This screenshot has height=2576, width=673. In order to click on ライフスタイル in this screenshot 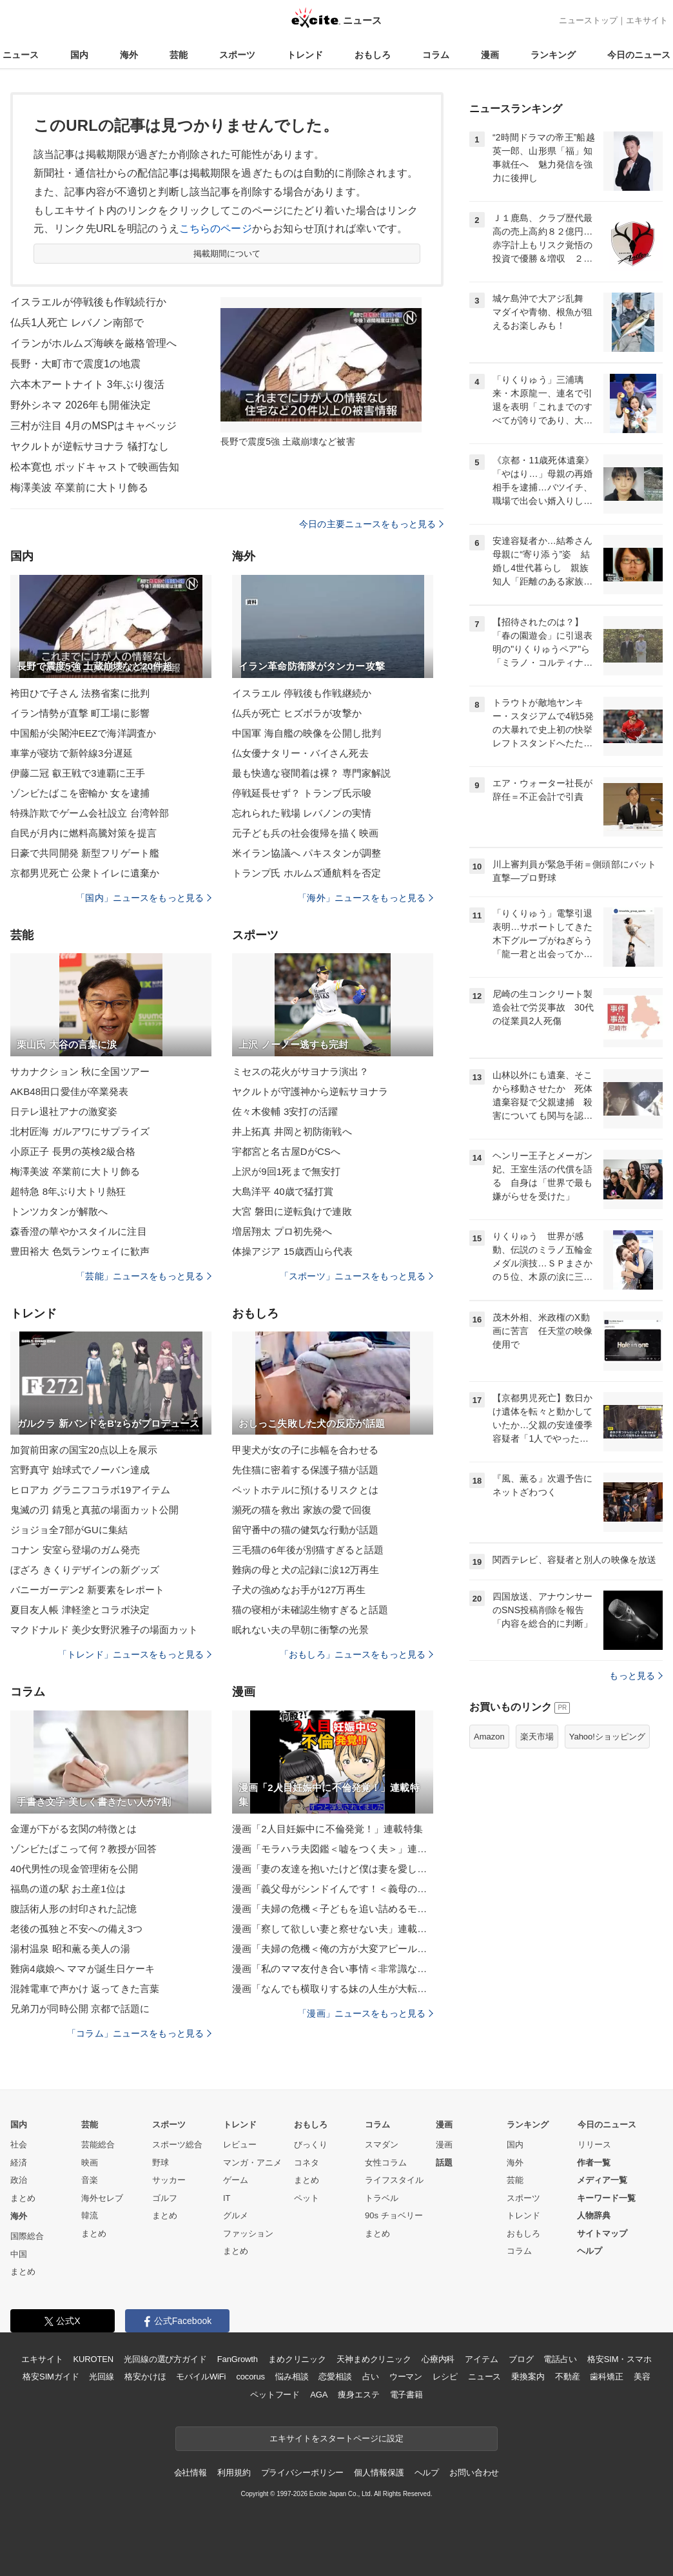, I will do `click(394, 2180)`.